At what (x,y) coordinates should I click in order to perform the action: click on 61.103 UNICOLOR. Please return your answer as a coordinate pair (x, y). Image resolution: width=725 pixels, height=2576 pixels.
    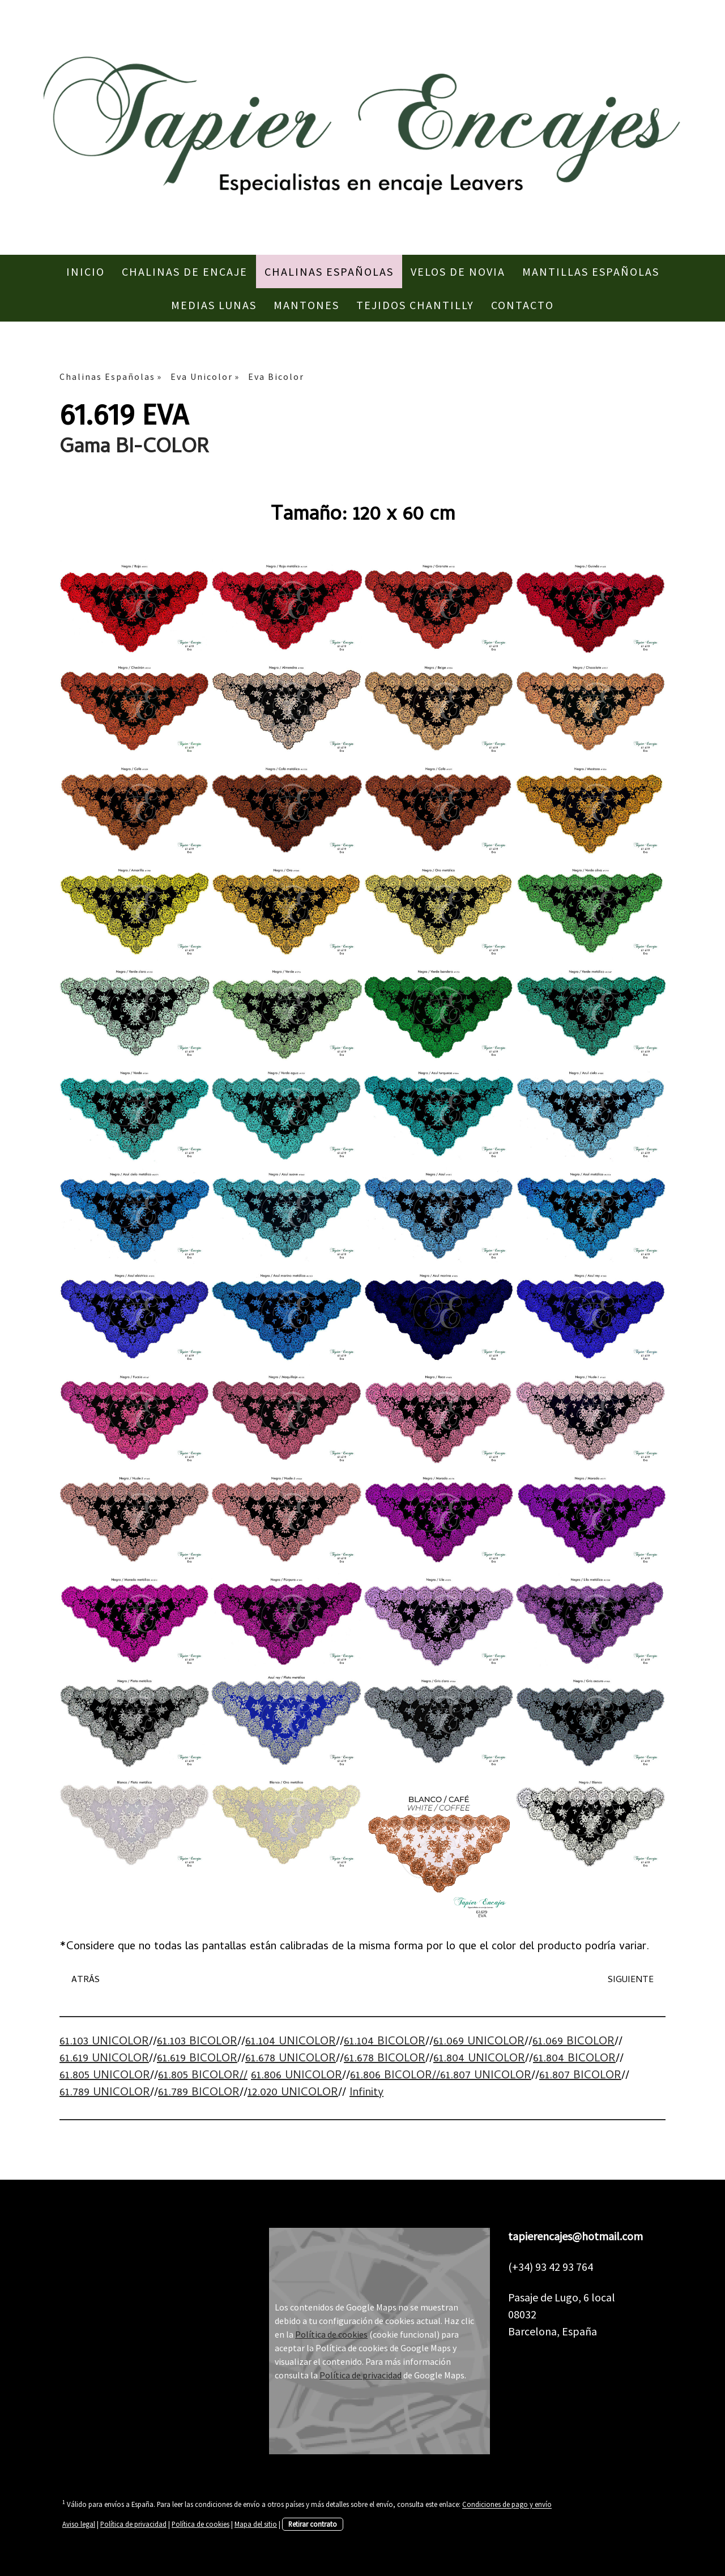
    Looking at the image, I should click on (104, 2042).